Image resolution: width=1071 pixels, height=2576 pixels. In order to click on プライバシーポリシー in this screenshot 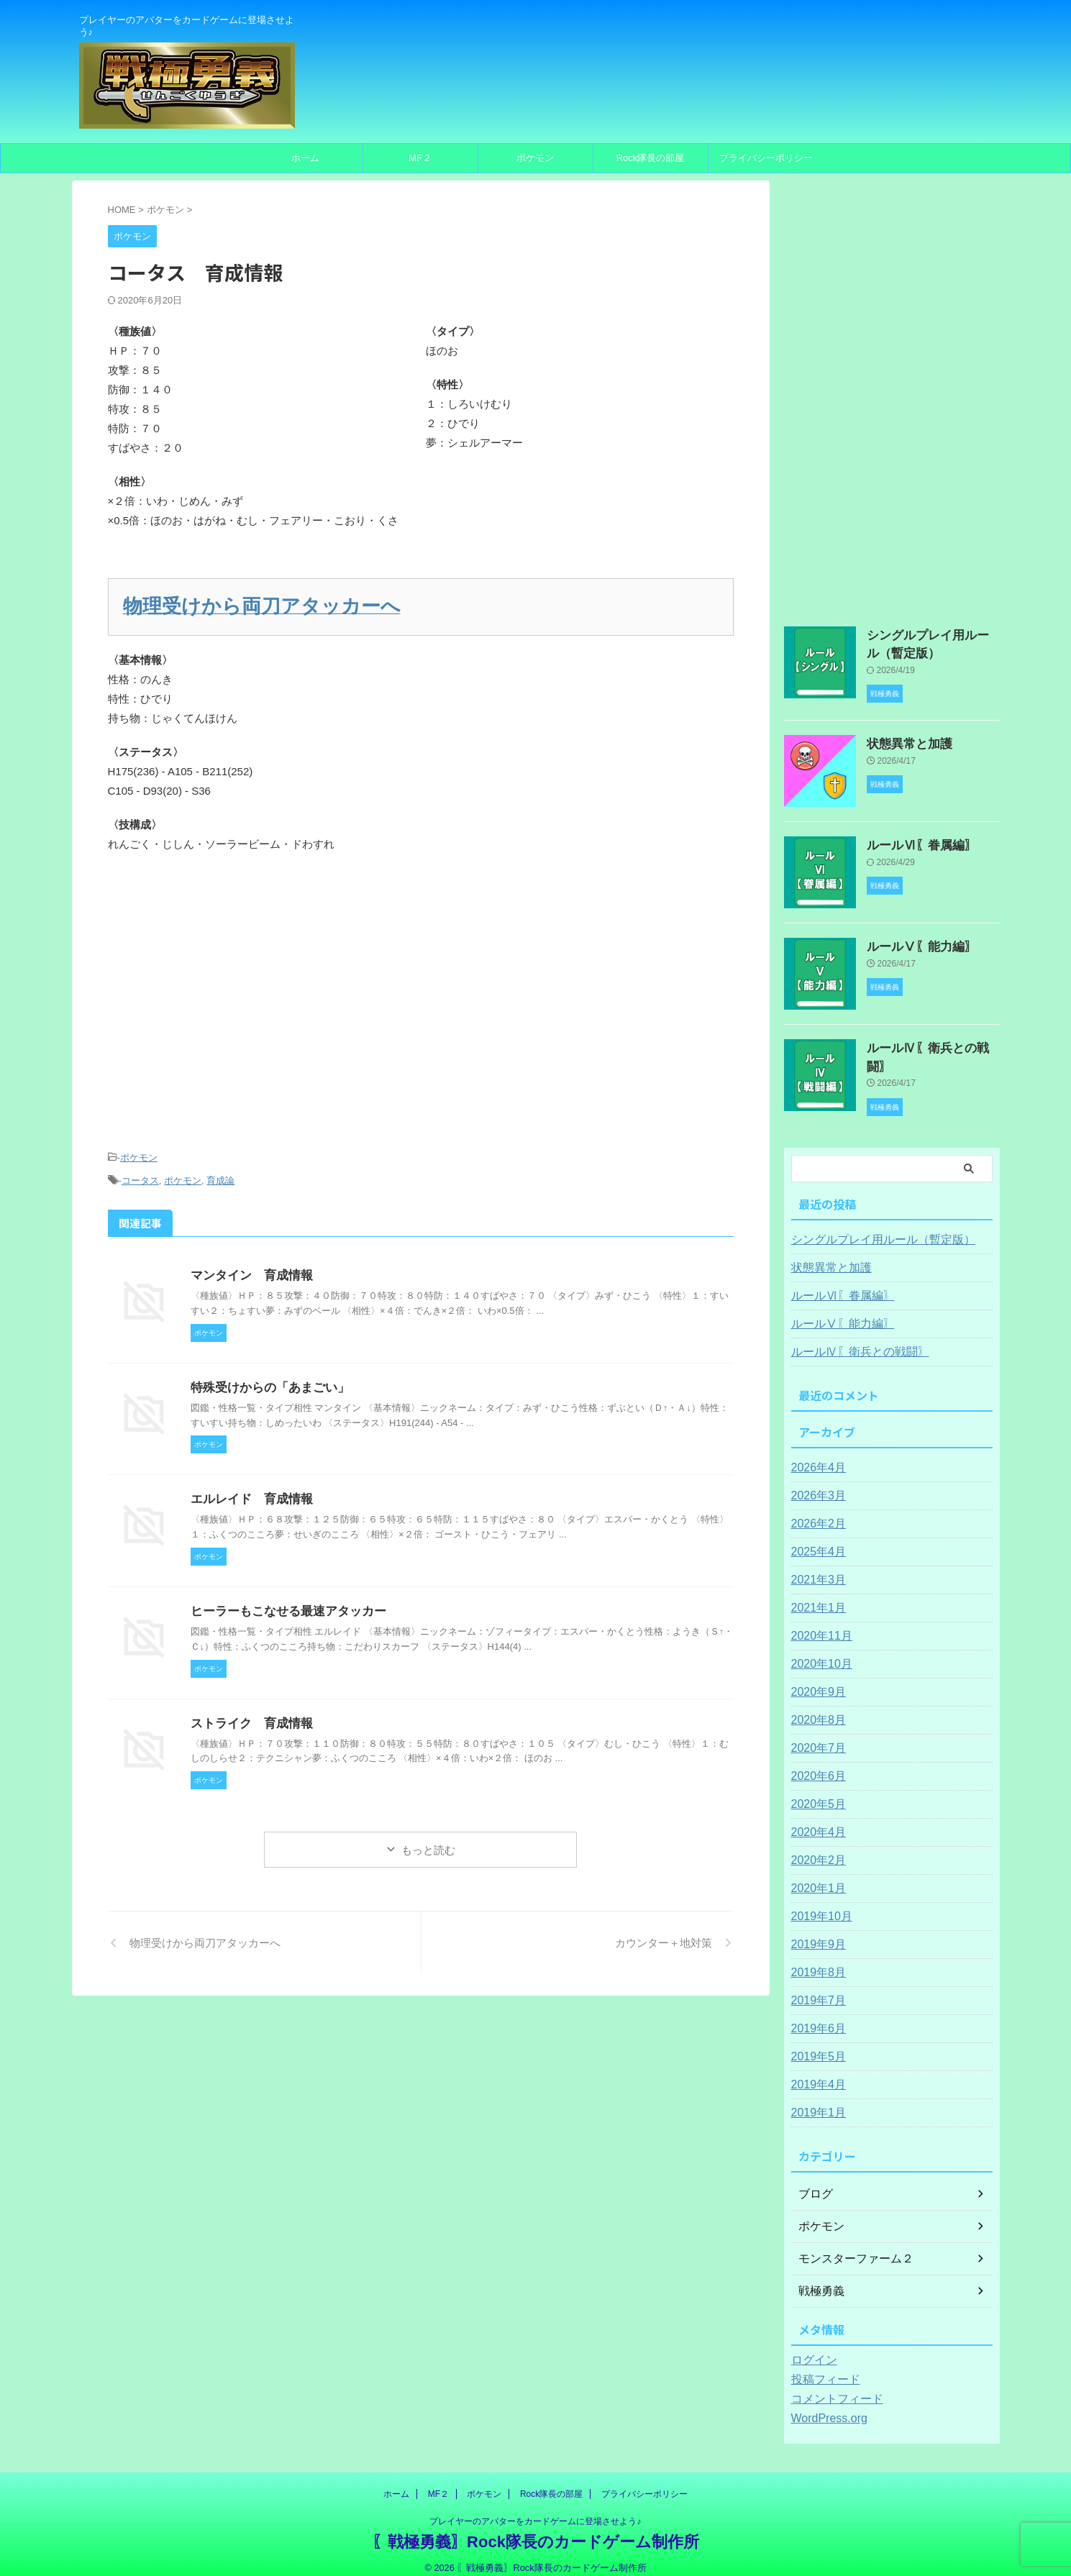, I will do `click(766, 157)`.